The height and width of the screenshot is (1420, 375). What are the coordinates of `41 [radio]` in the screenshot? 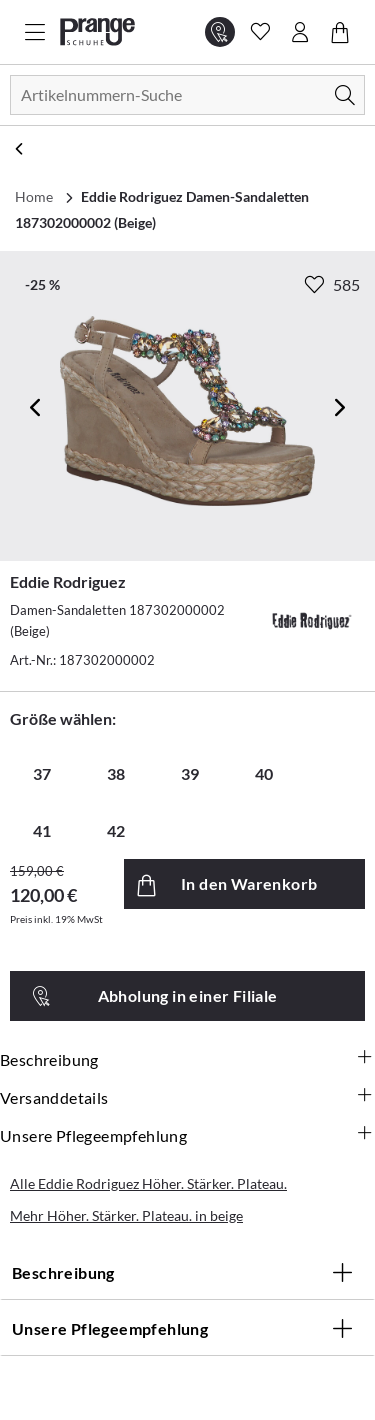 It's located at (42, 830).